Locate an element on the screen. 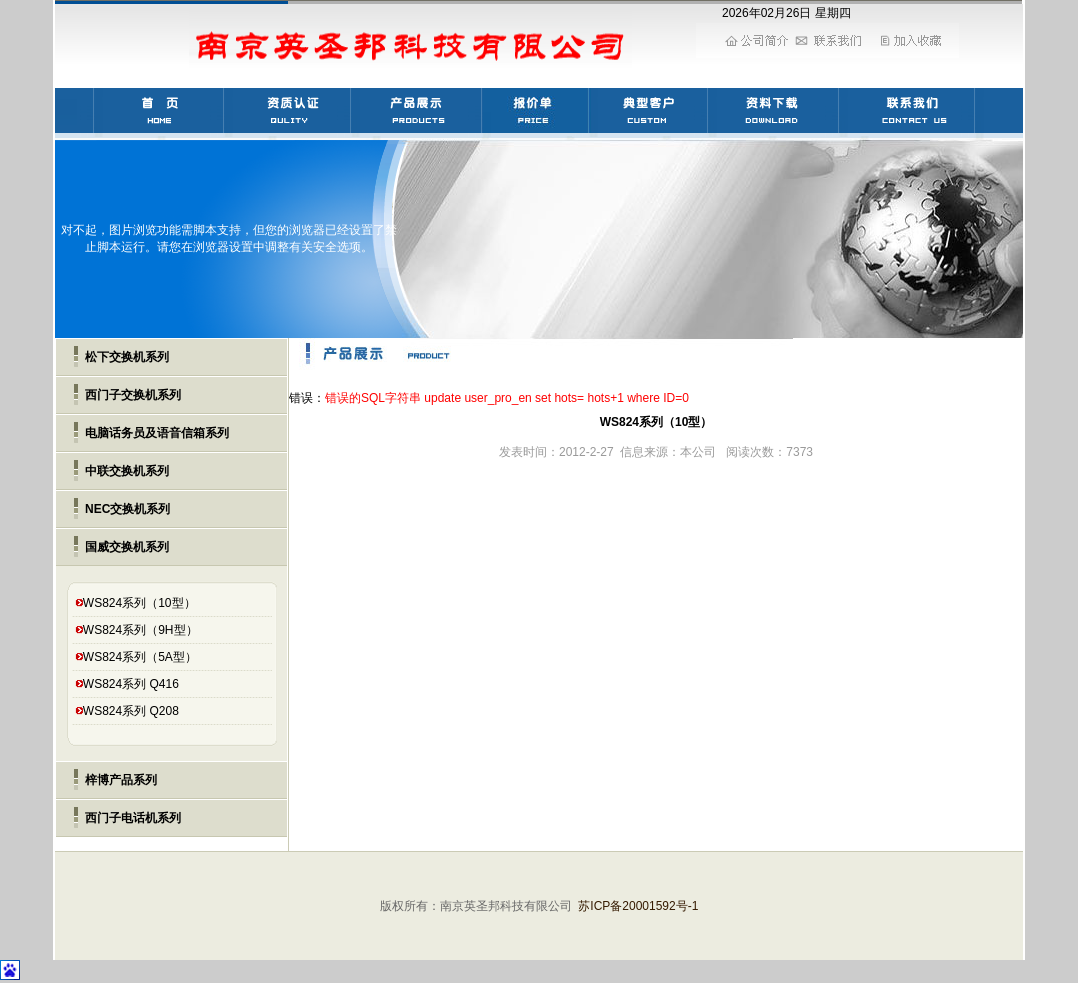 This screenshot has height=983, width=1078. 苏ICP备20001592号-1 is located at coordinates (638, 906).